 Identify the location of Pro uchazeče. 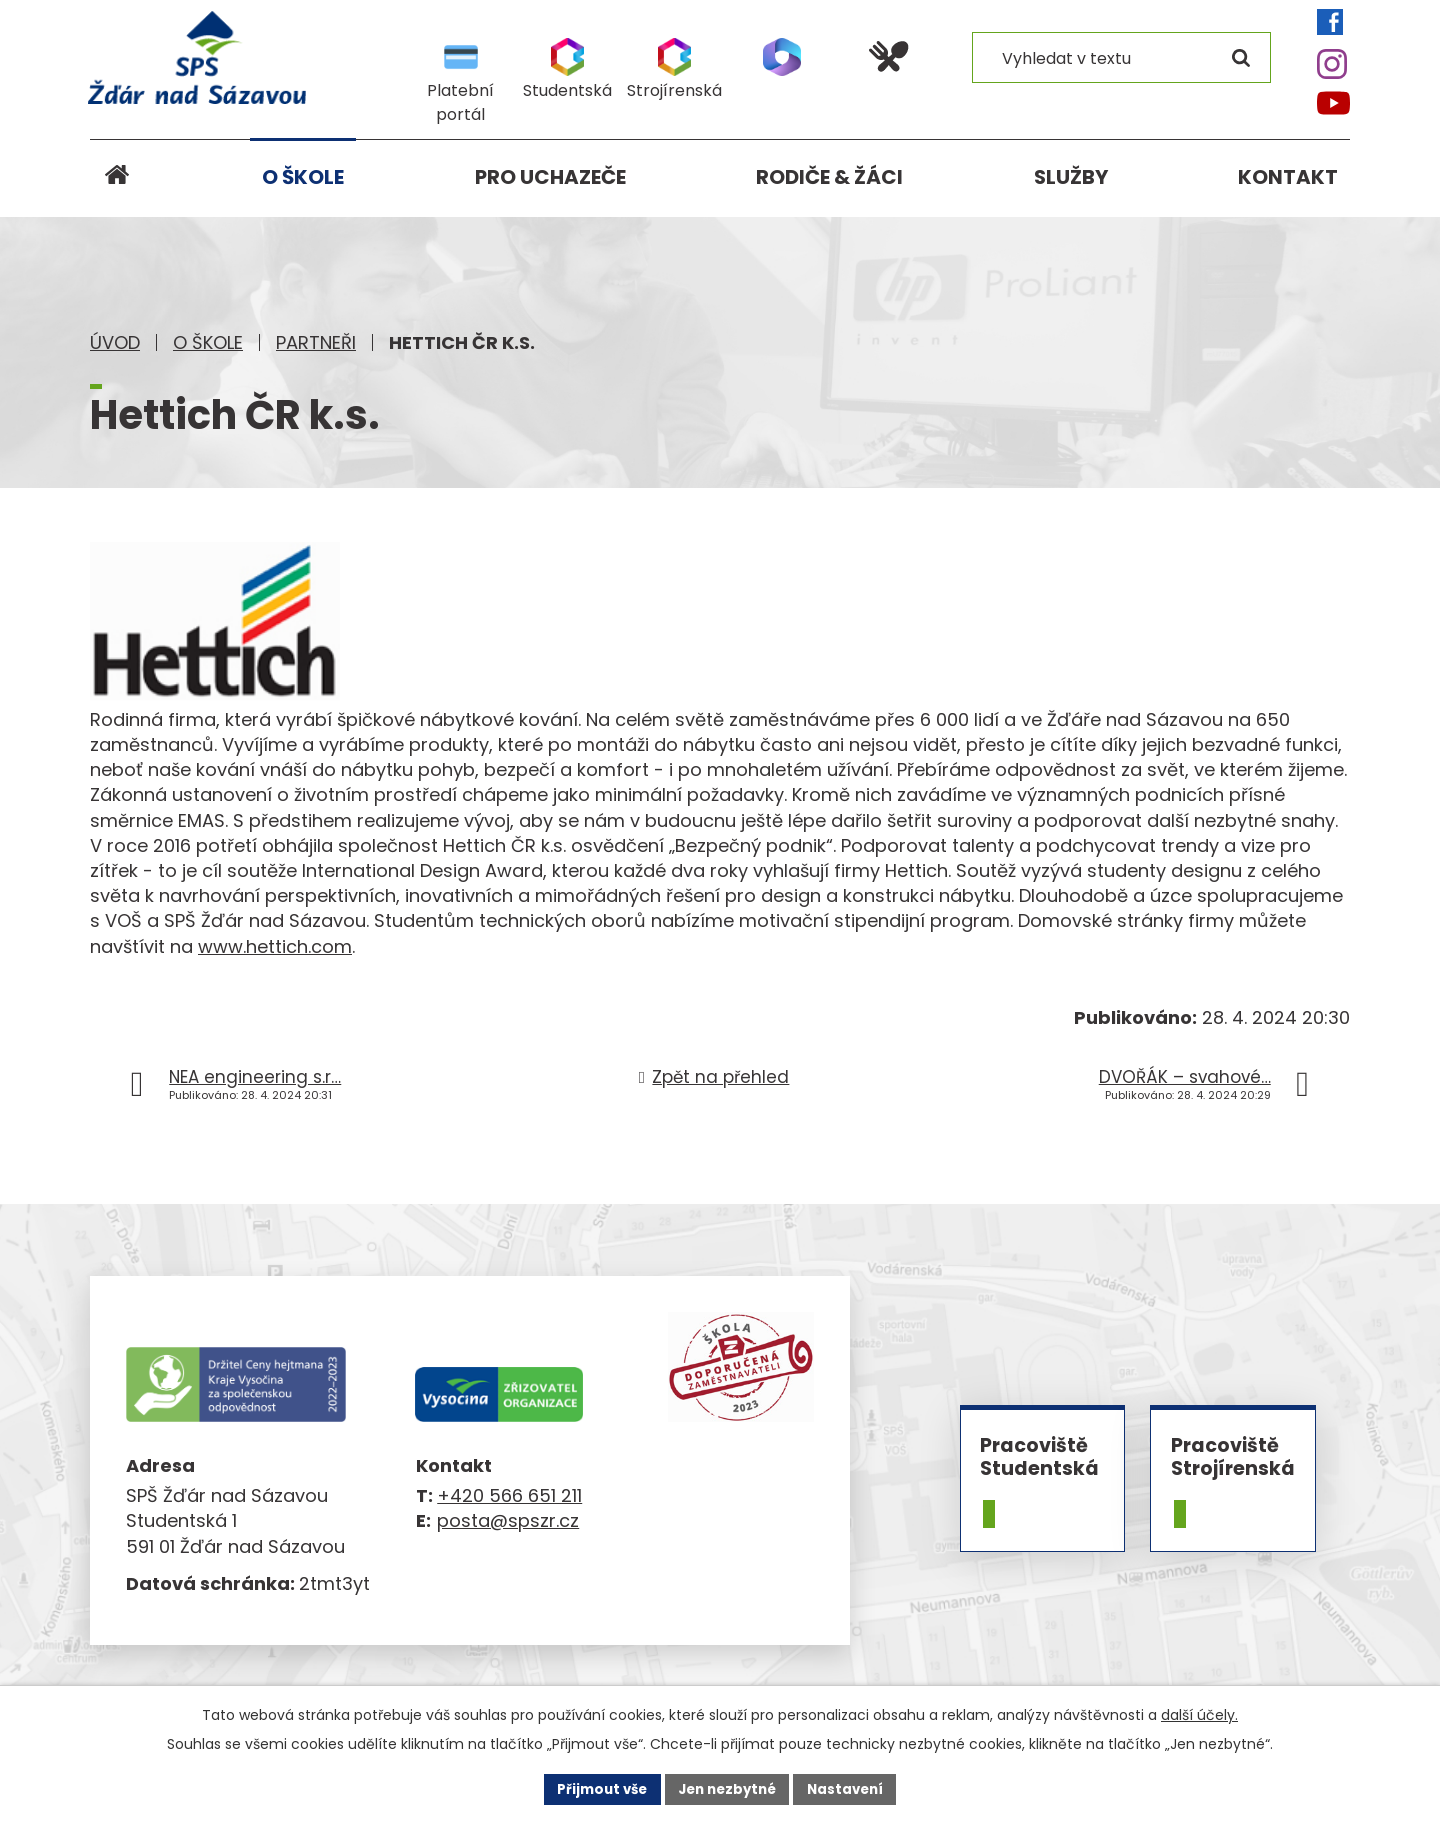
(550, 177).